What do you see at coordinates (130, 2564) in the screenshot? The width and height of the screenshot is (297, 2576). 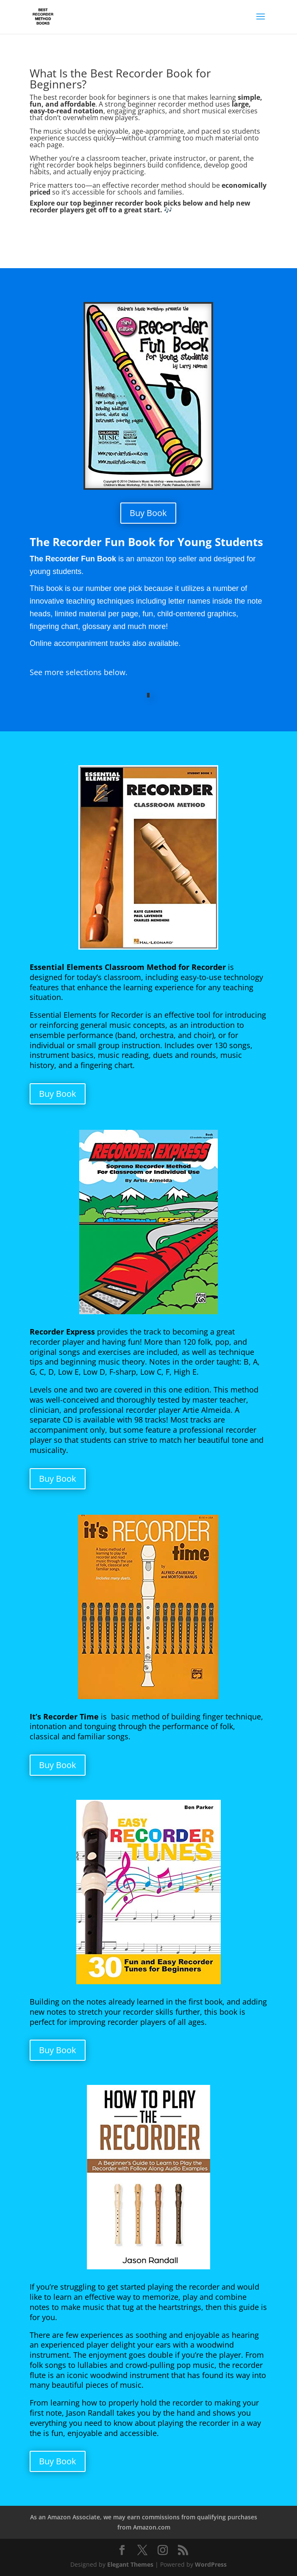 I see `Elegant Themes` at bounding box center [130, 2564].